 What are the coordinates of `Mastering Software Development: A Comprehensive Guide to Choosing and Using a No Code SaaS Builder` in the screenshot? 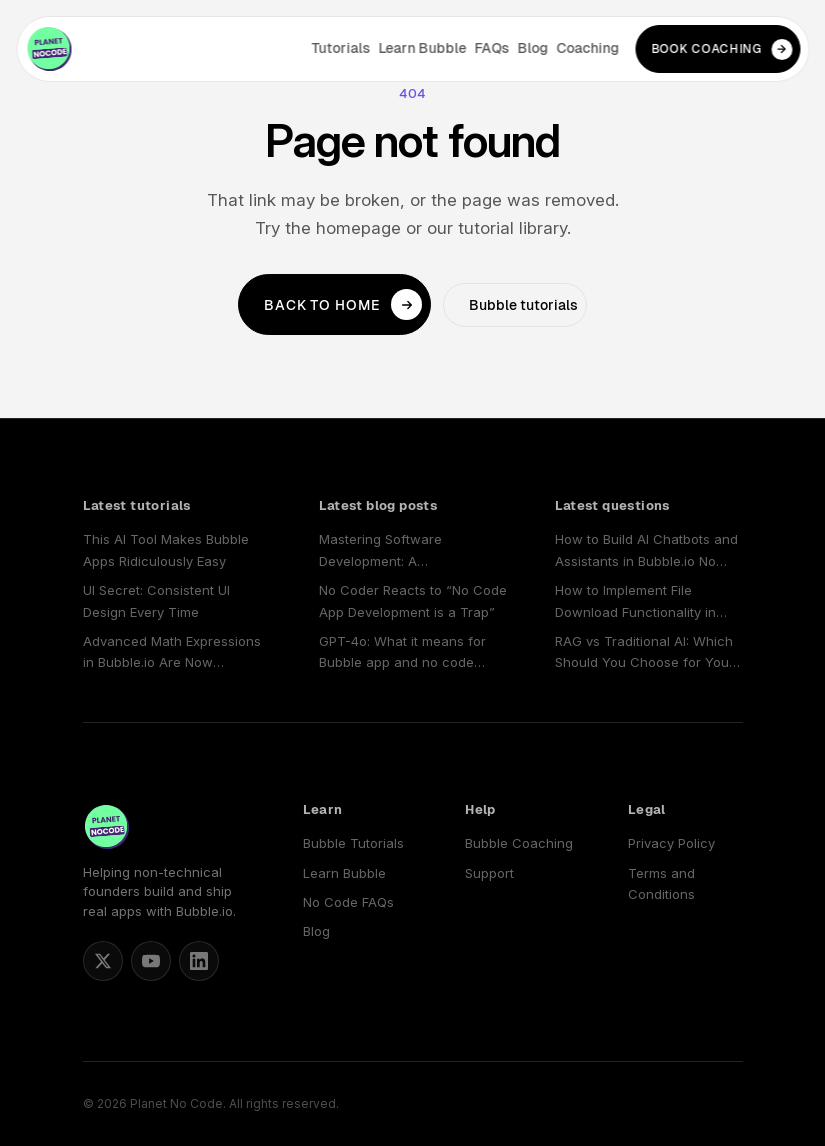 It's located at (399, 551).